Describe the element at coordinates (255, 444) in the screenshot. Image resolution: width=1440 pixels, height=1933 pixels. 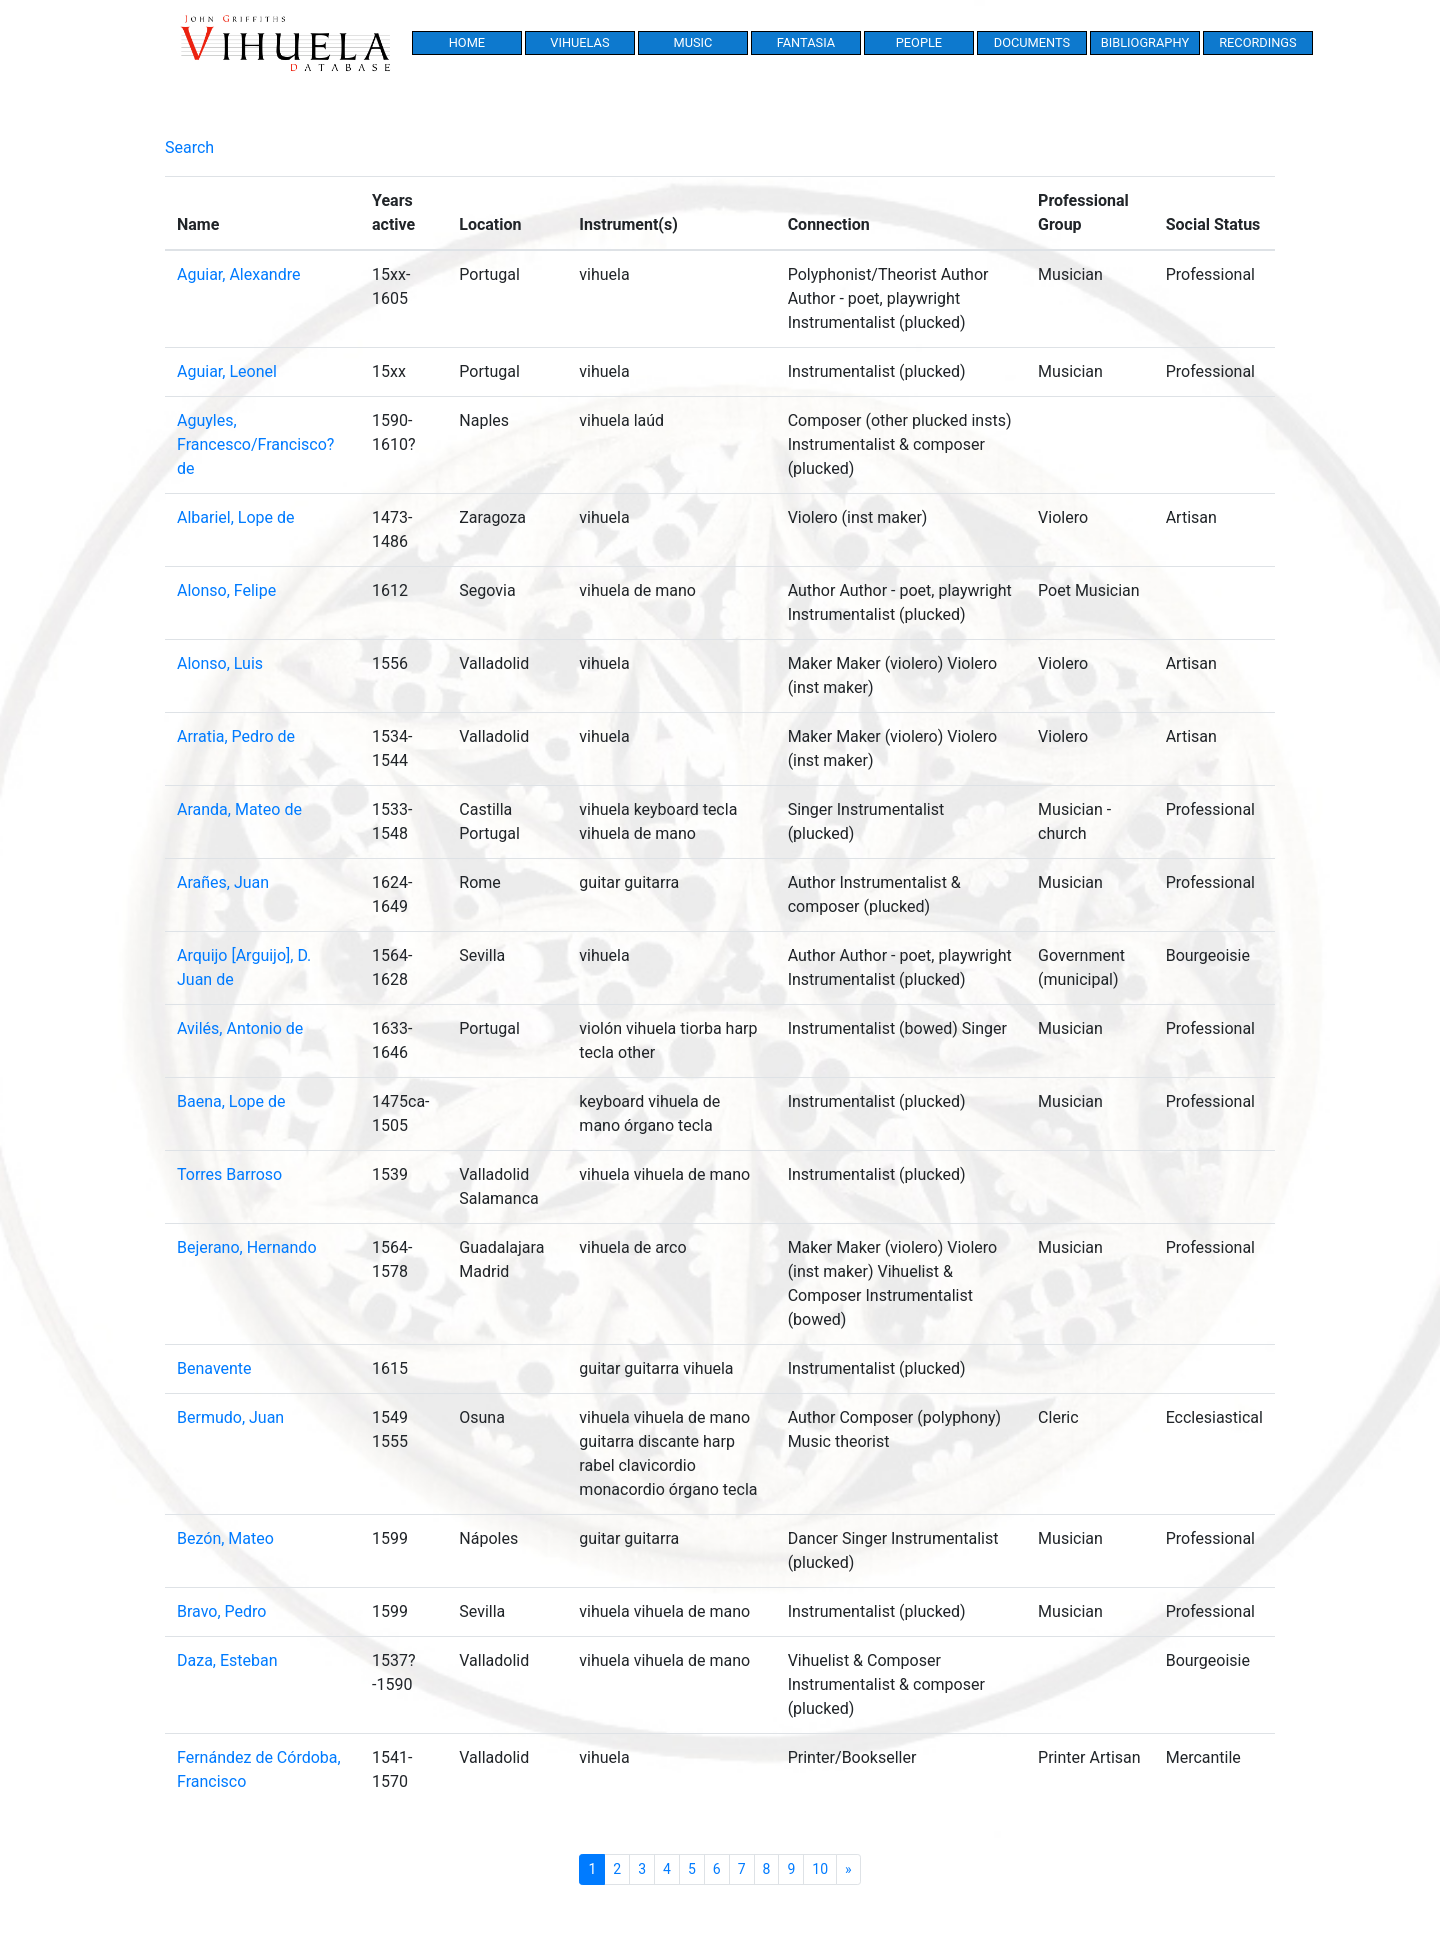
I see `Aguyles, Francesco/Francisco? de` at that location.